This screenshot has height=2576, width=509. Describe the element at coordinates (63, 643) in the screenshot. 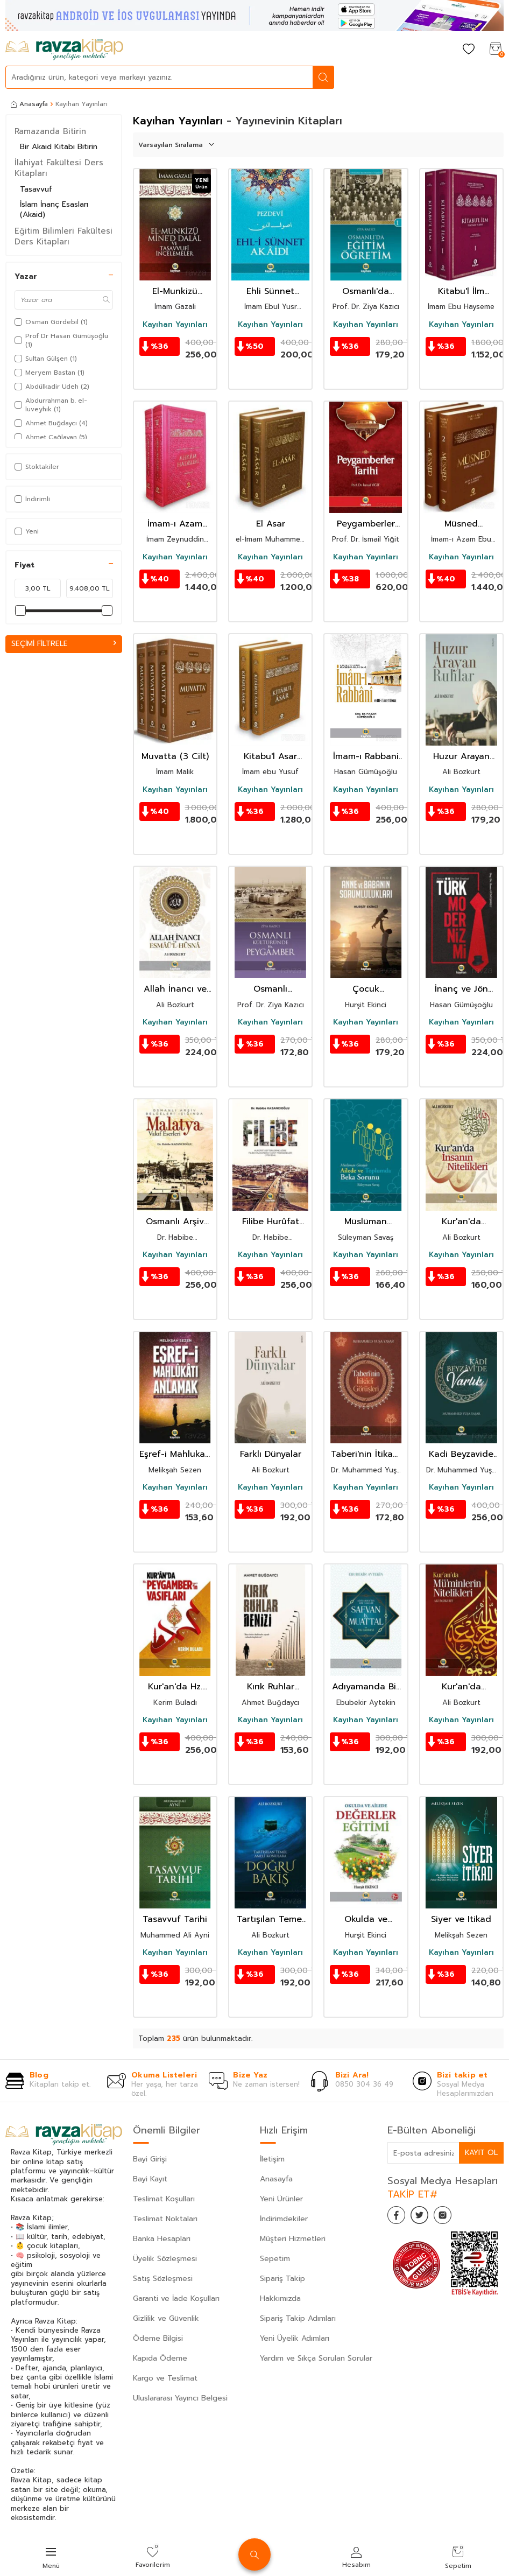

I see `Seçimi Filtrele` at that location.